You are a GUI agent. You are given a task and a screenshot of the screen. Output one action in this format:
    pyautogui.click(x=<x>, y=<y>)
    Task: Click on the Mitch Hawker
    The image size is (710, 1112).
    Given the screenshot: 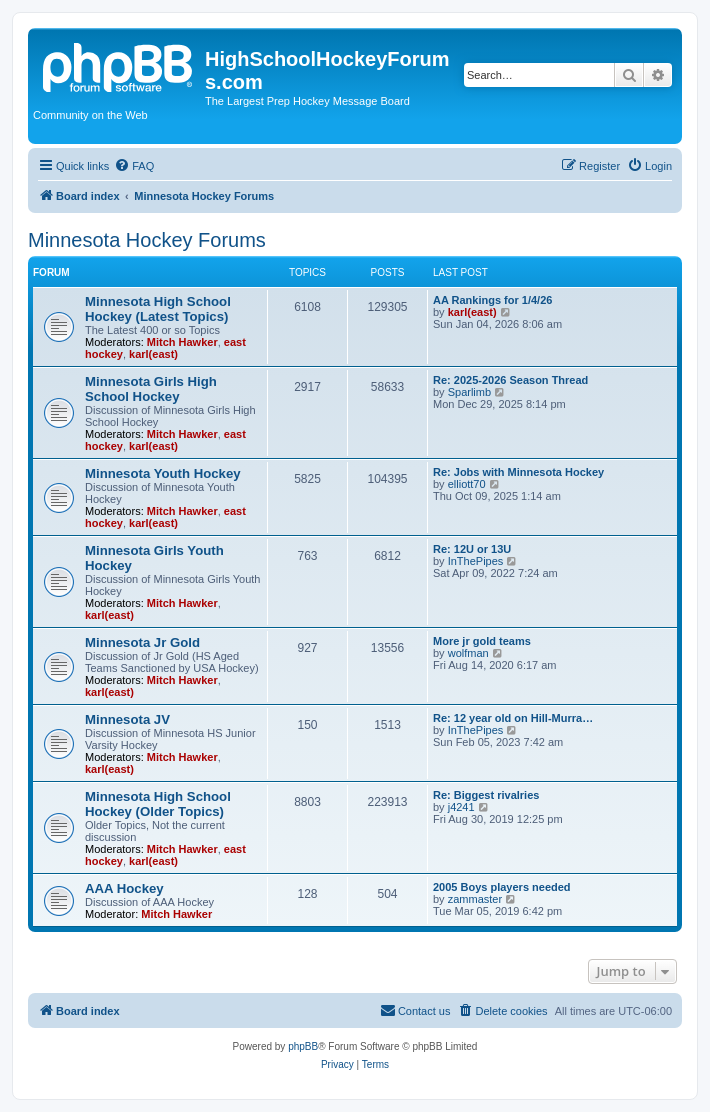 What is the action you would take?
    pyautogui.click(x=182, y=342)
    